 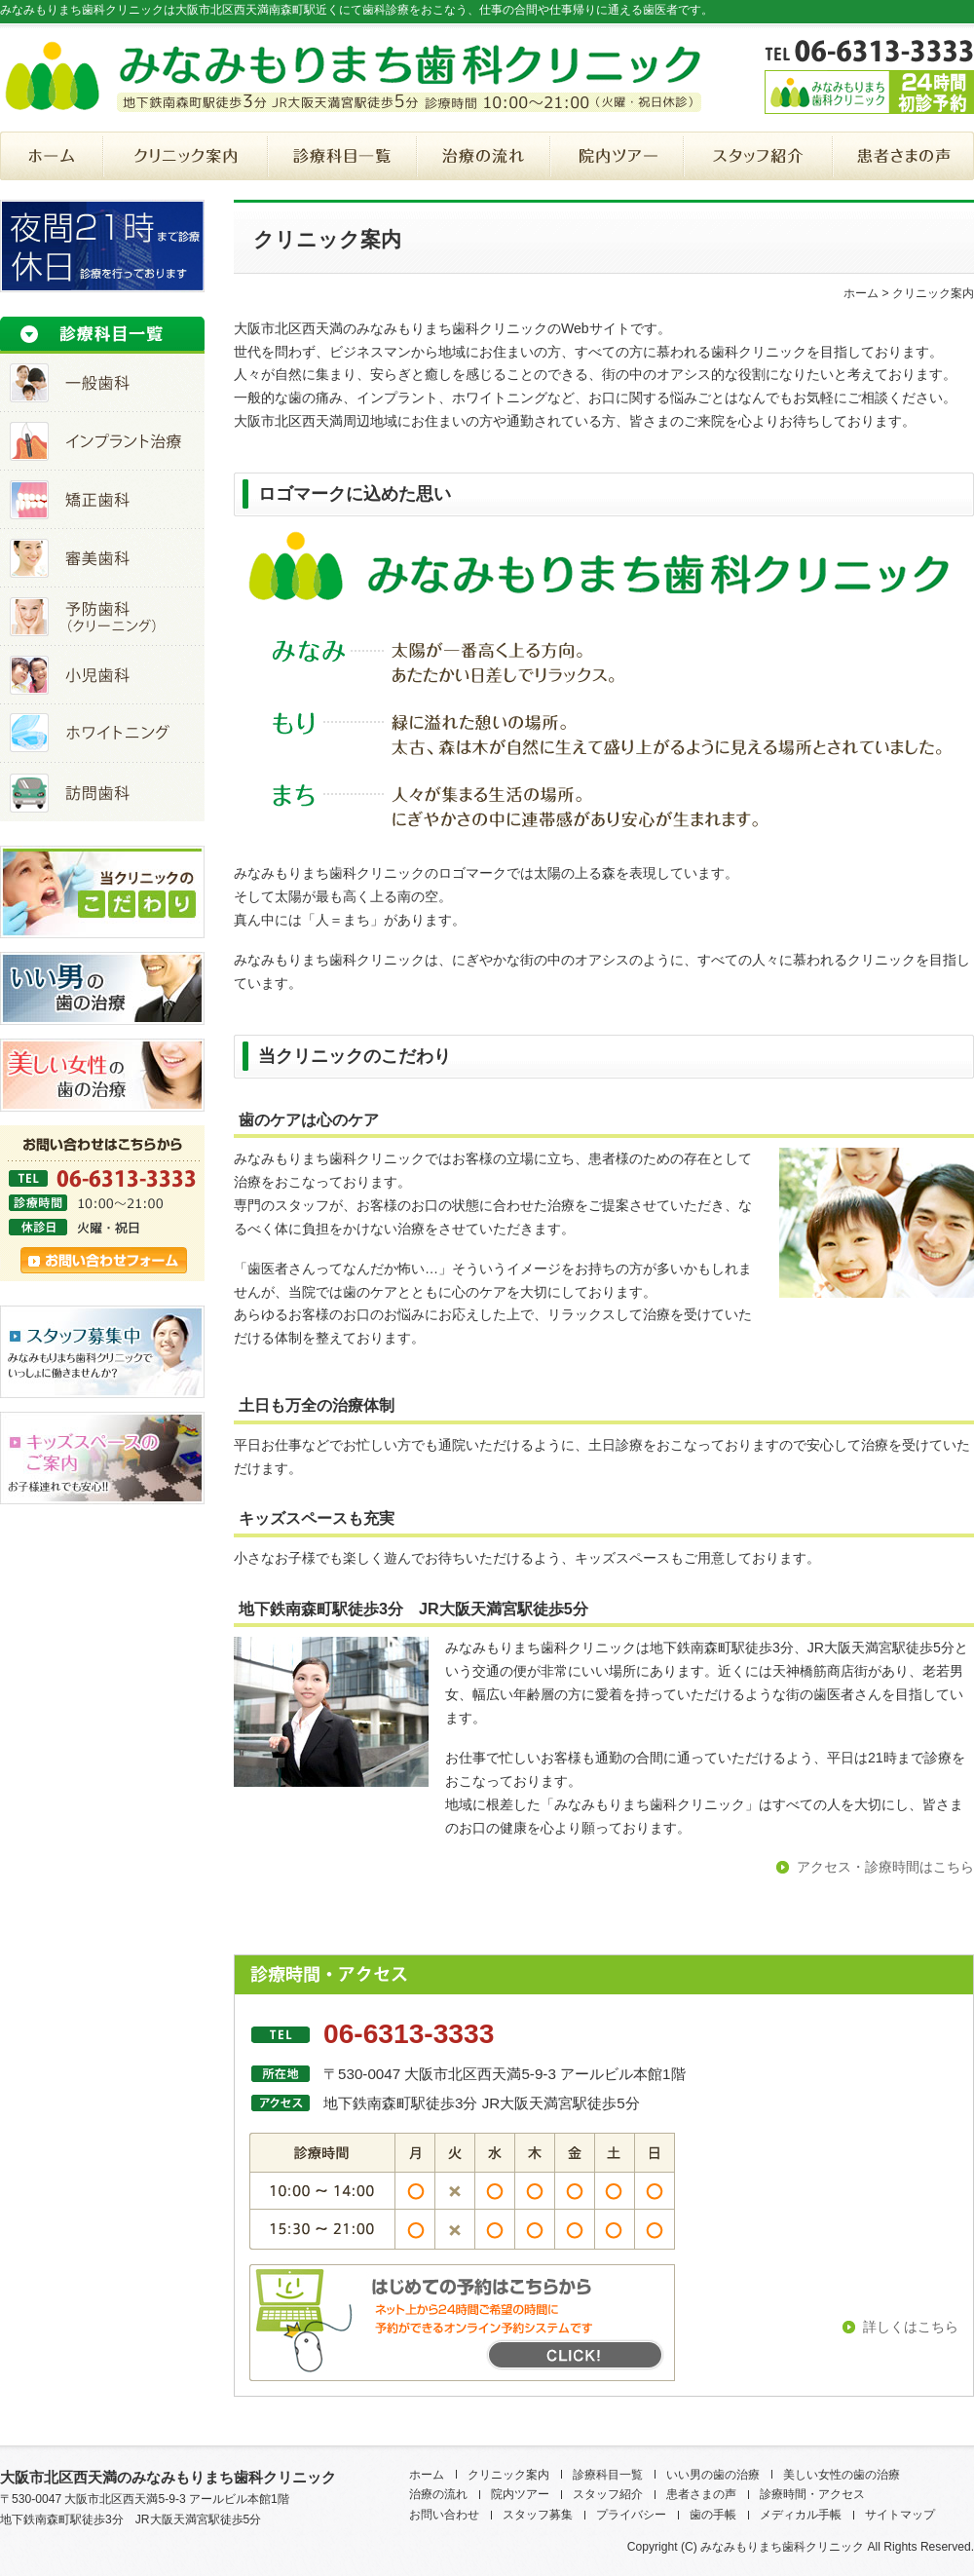 I want to click on 美しい女性の歯の治療, so click(x=841, y=2474).